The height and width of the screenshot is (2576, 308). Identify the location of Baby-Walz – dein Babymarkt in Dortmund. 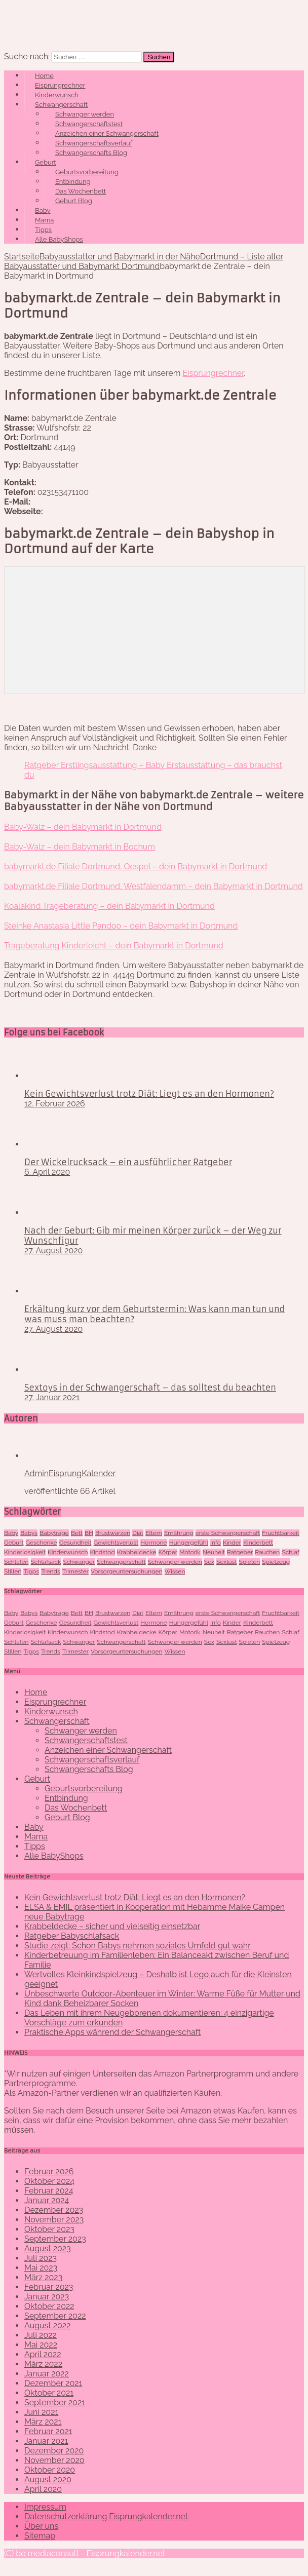
(83, 827).